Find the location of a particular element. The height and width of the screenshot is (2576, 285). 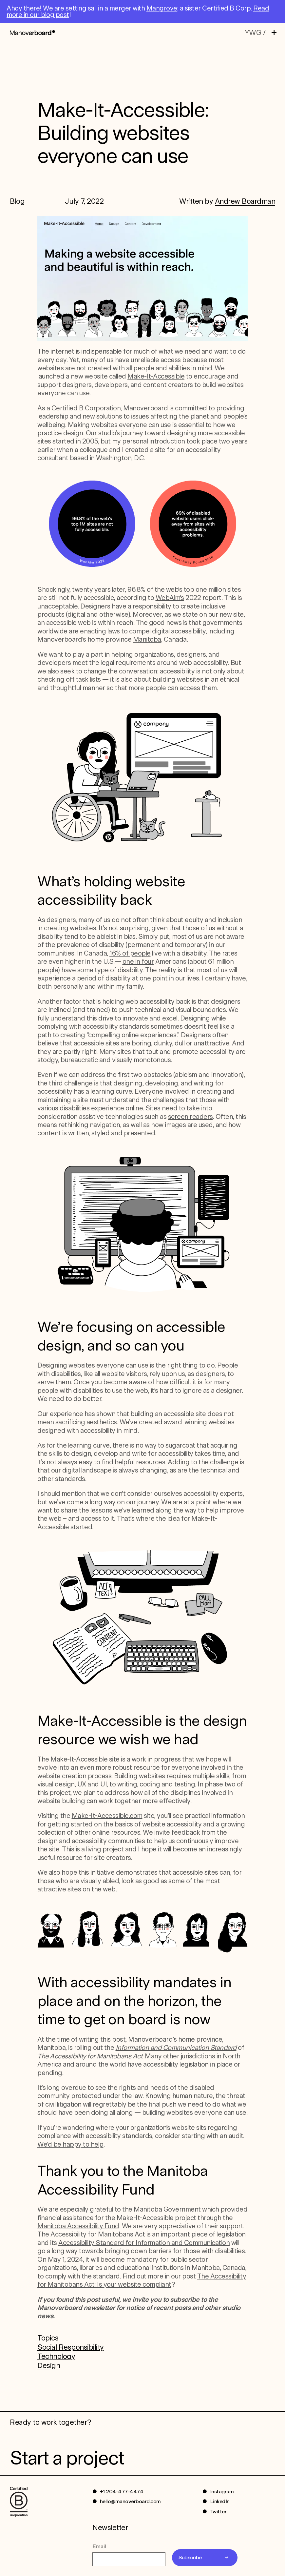

Andrew Boardman is located at coordinates (245, 201).